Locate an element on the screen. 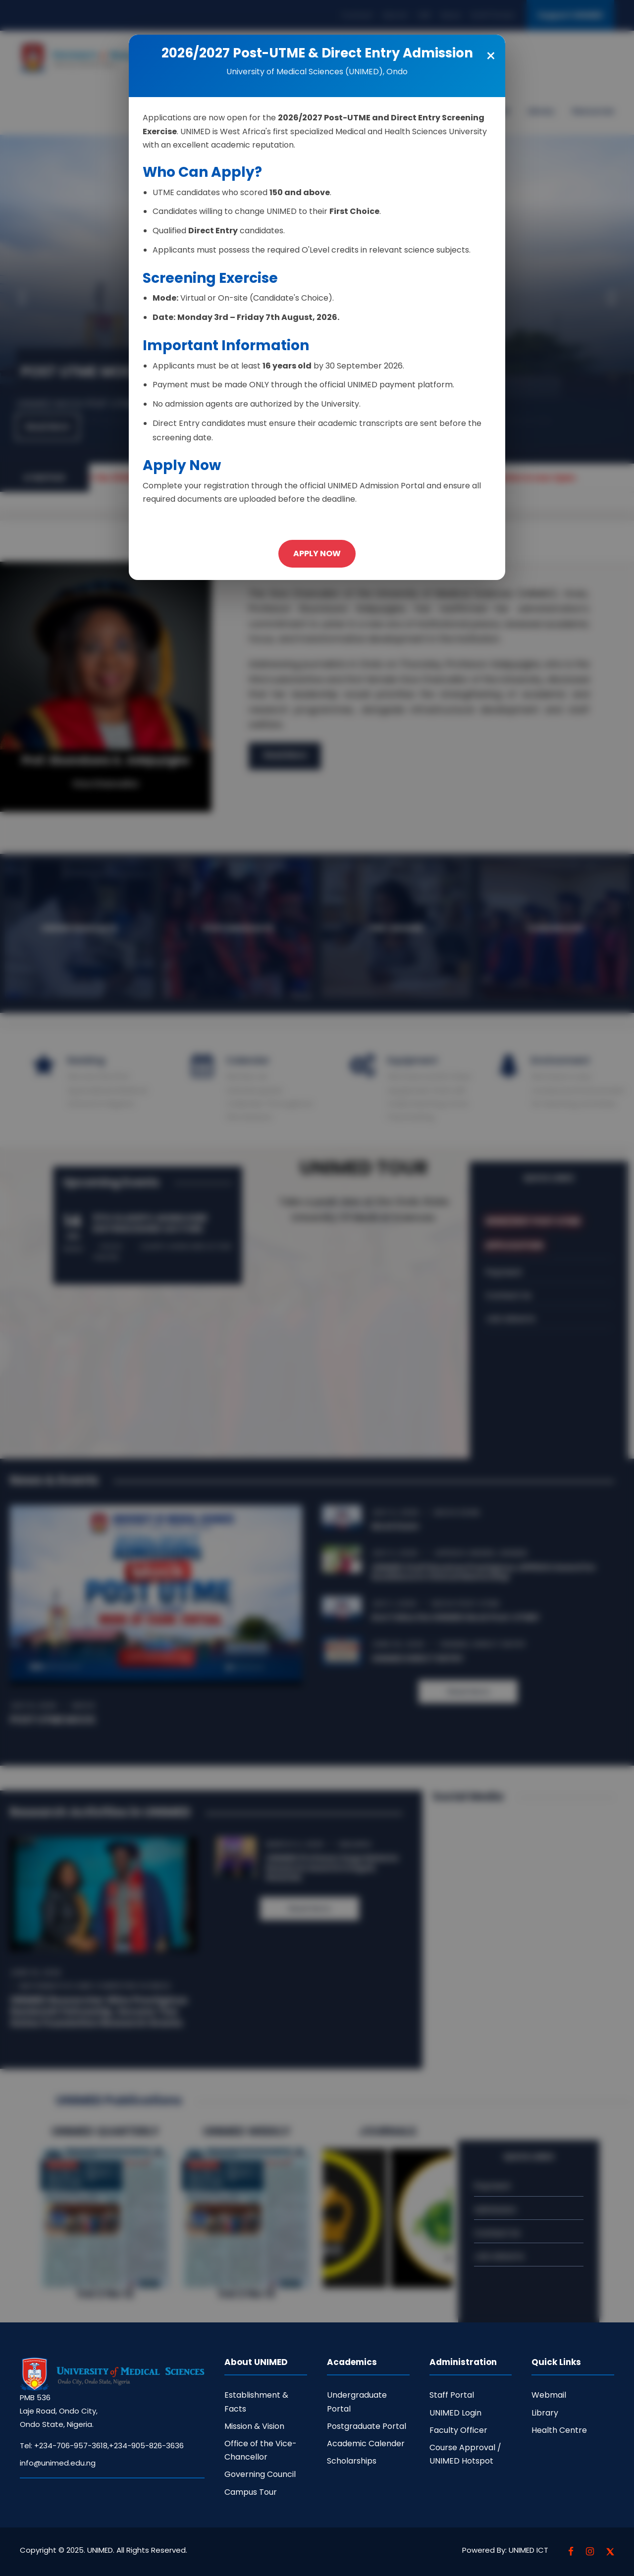  Academic Calender is located at coordinates (366, 2443).